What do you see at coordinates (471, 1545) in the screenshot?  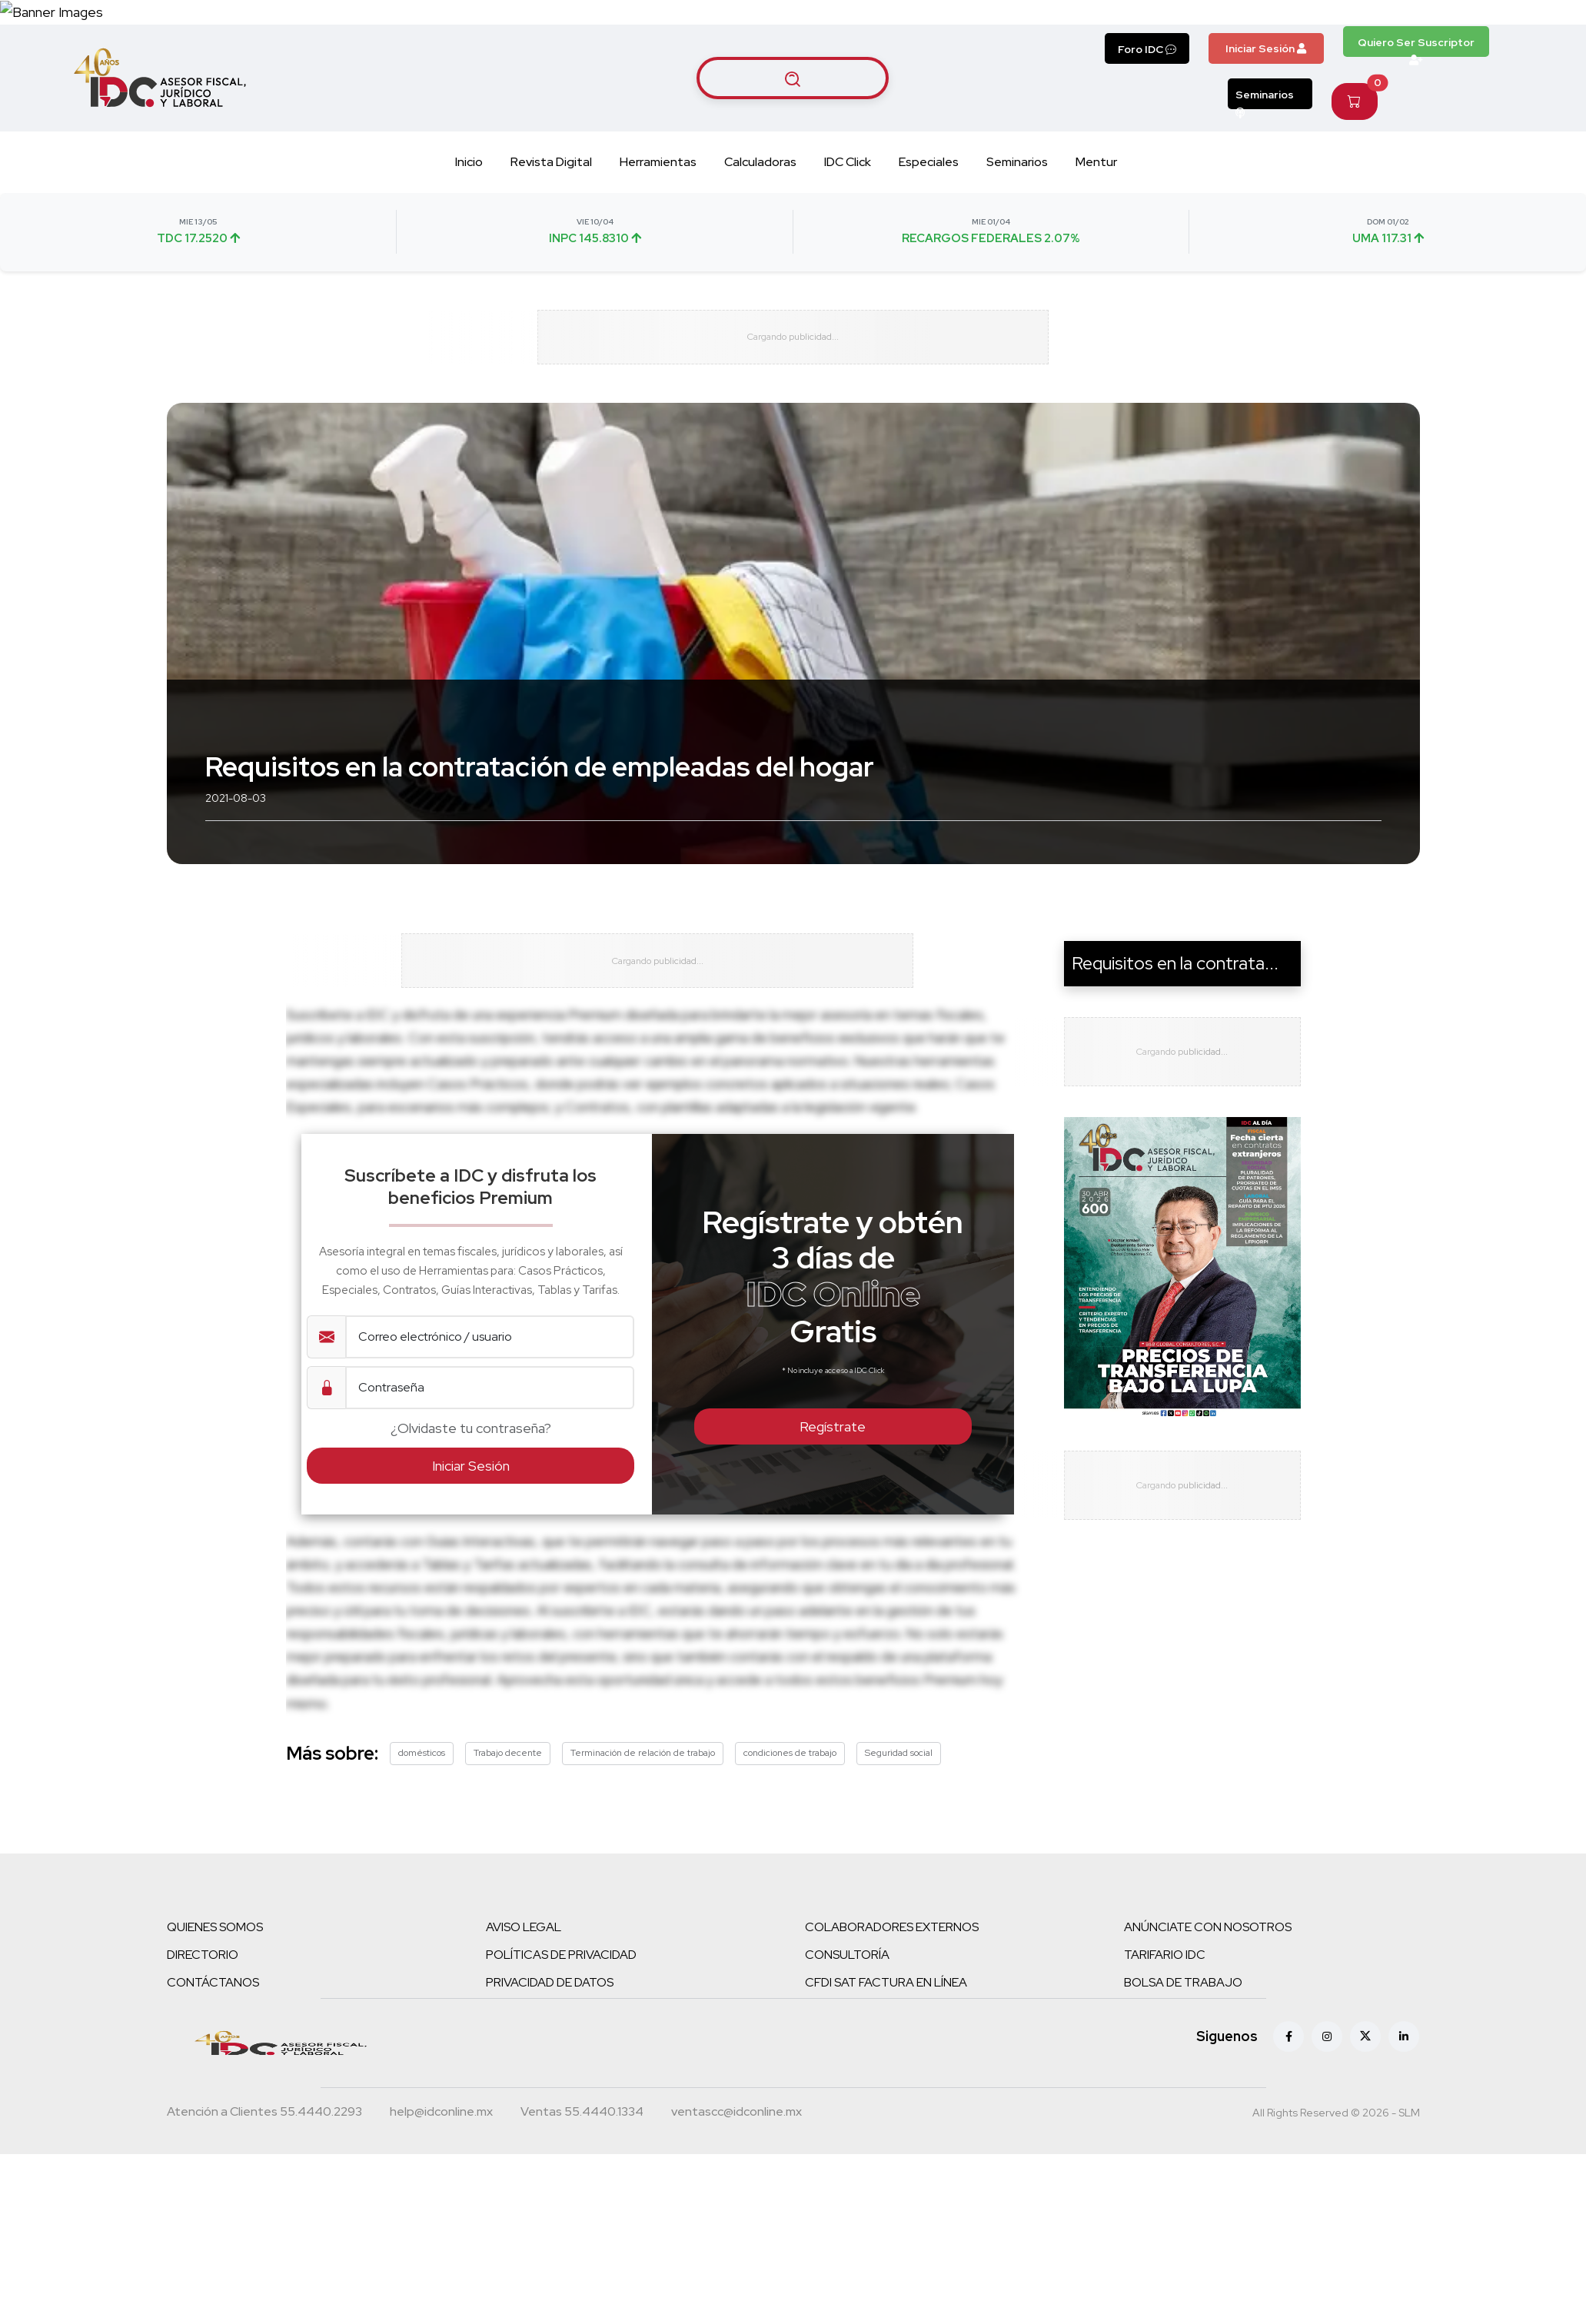 I see `¿Olvidaste tu contraseña?` at bounding box center [471, 1545].